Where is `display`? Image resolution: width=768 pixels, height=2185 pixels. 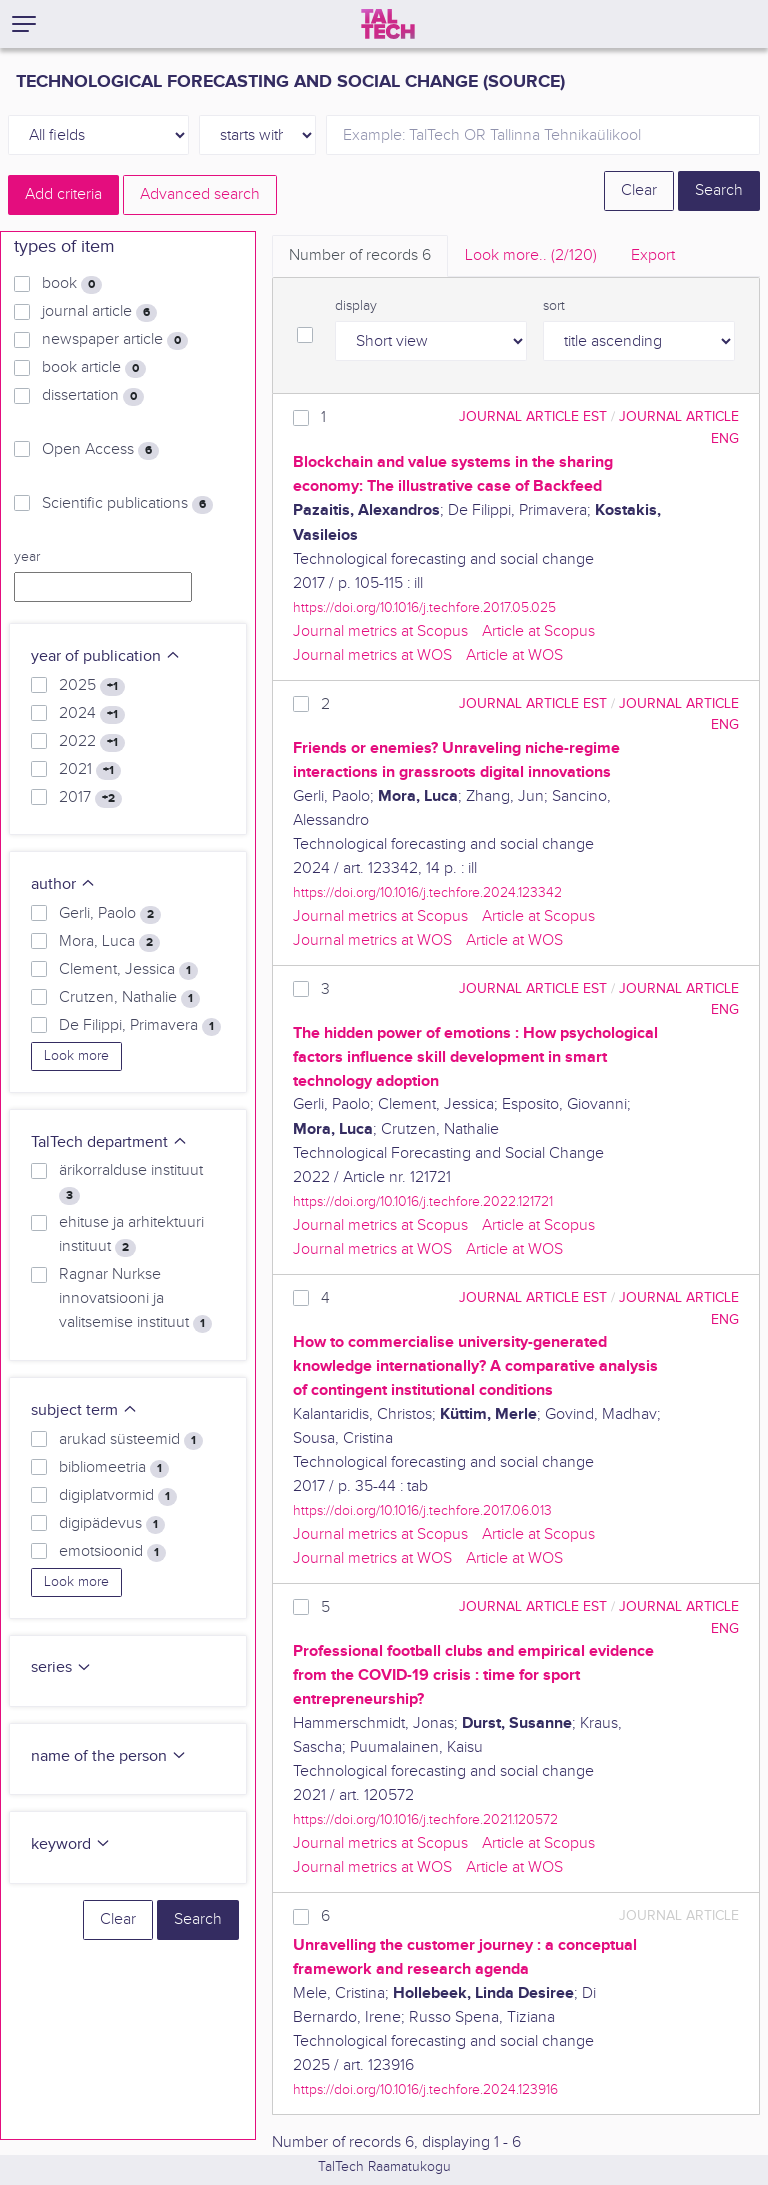 display is located at coordinates (356, 306).